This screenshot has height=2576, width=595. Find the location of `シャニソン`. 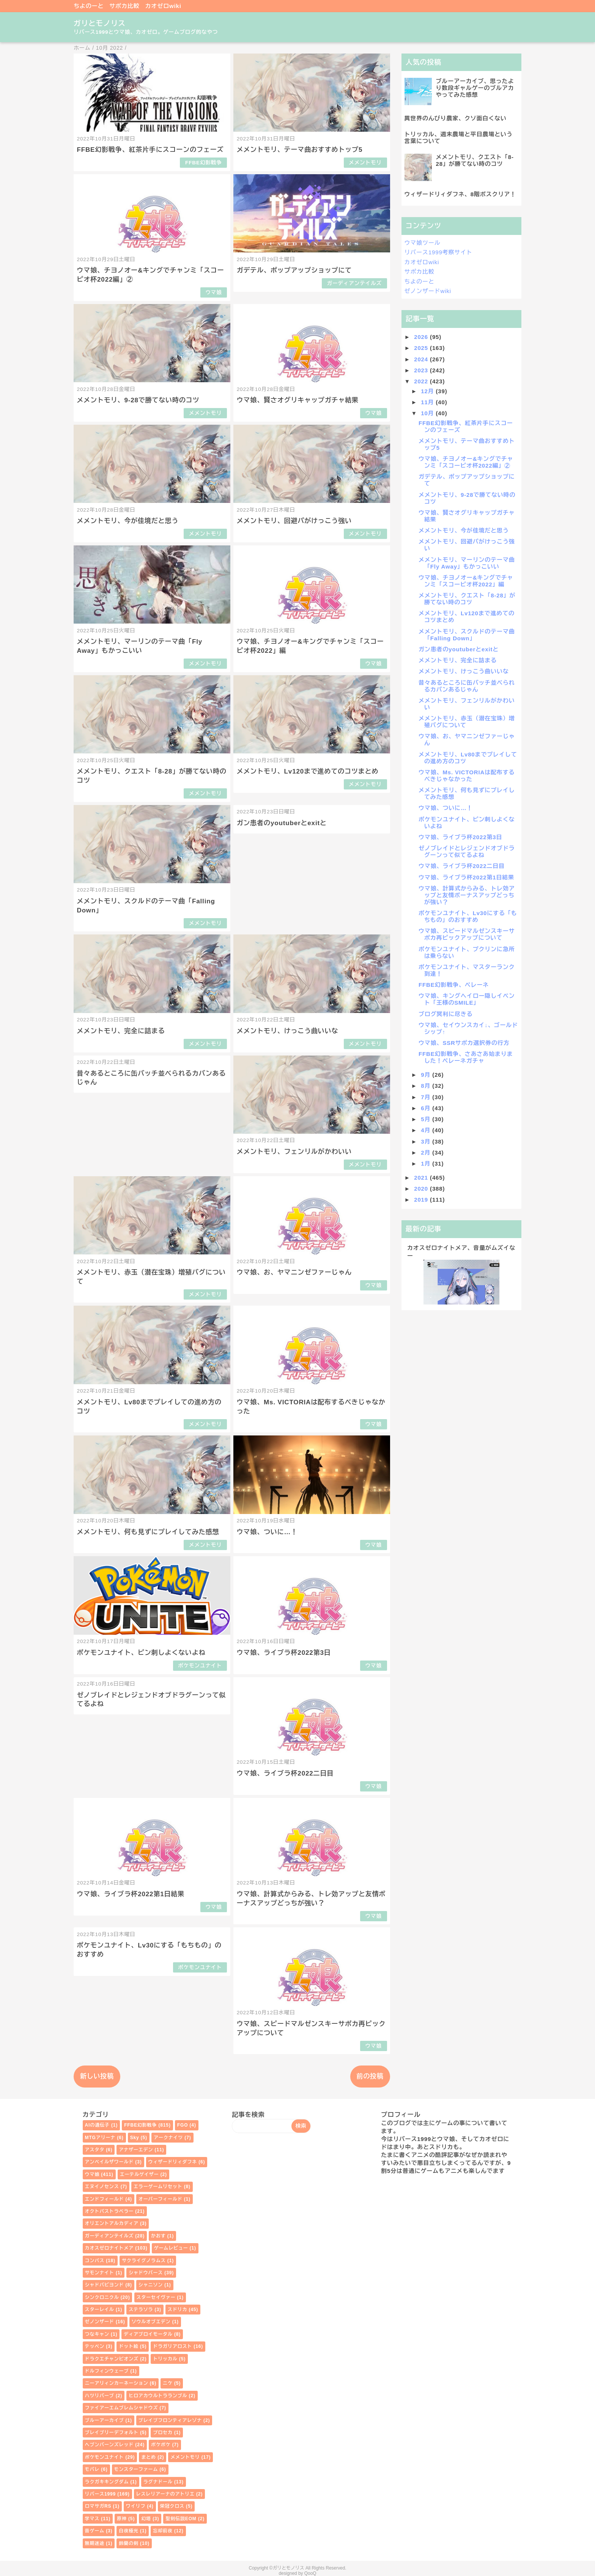

シャニソン is located at coordinates (151, 2285).